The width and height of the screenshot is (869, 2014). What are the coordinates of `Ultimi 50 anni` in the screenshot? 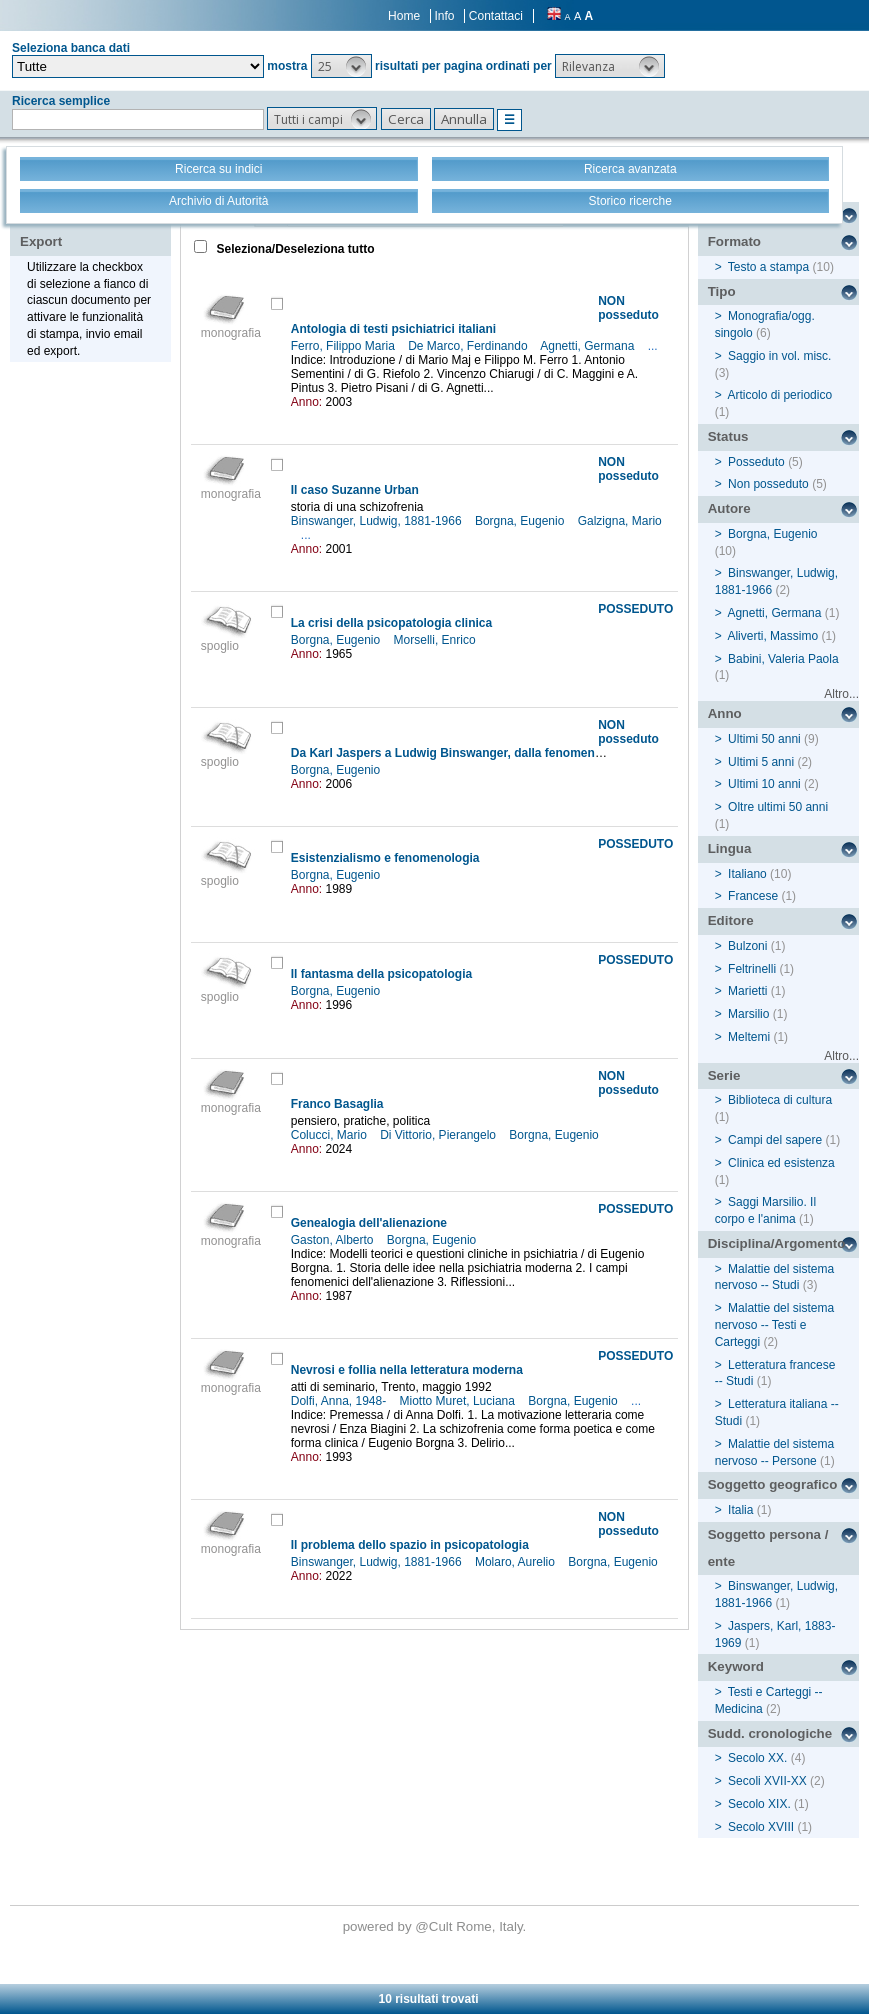 It's located at (764, 739).